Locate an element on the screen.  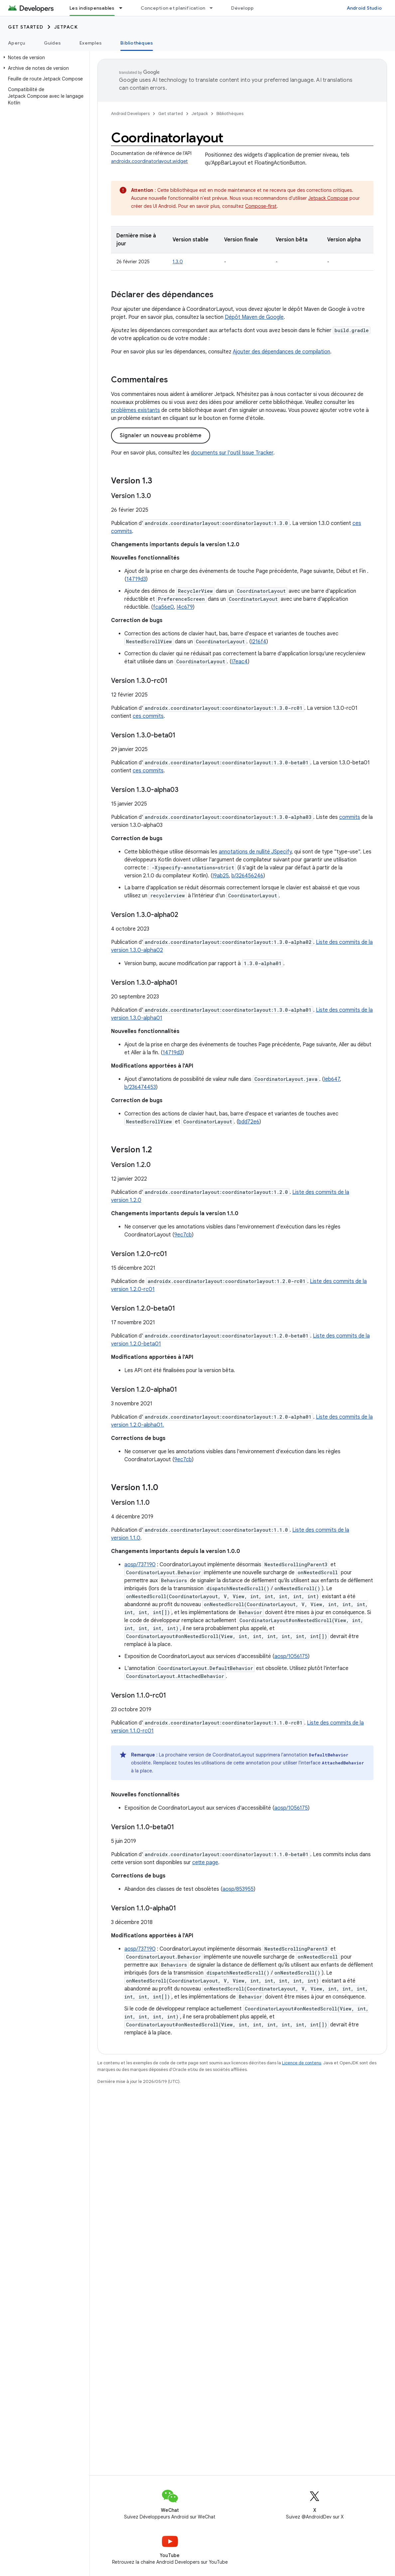
cette page is located at coordinates (205, 1862).